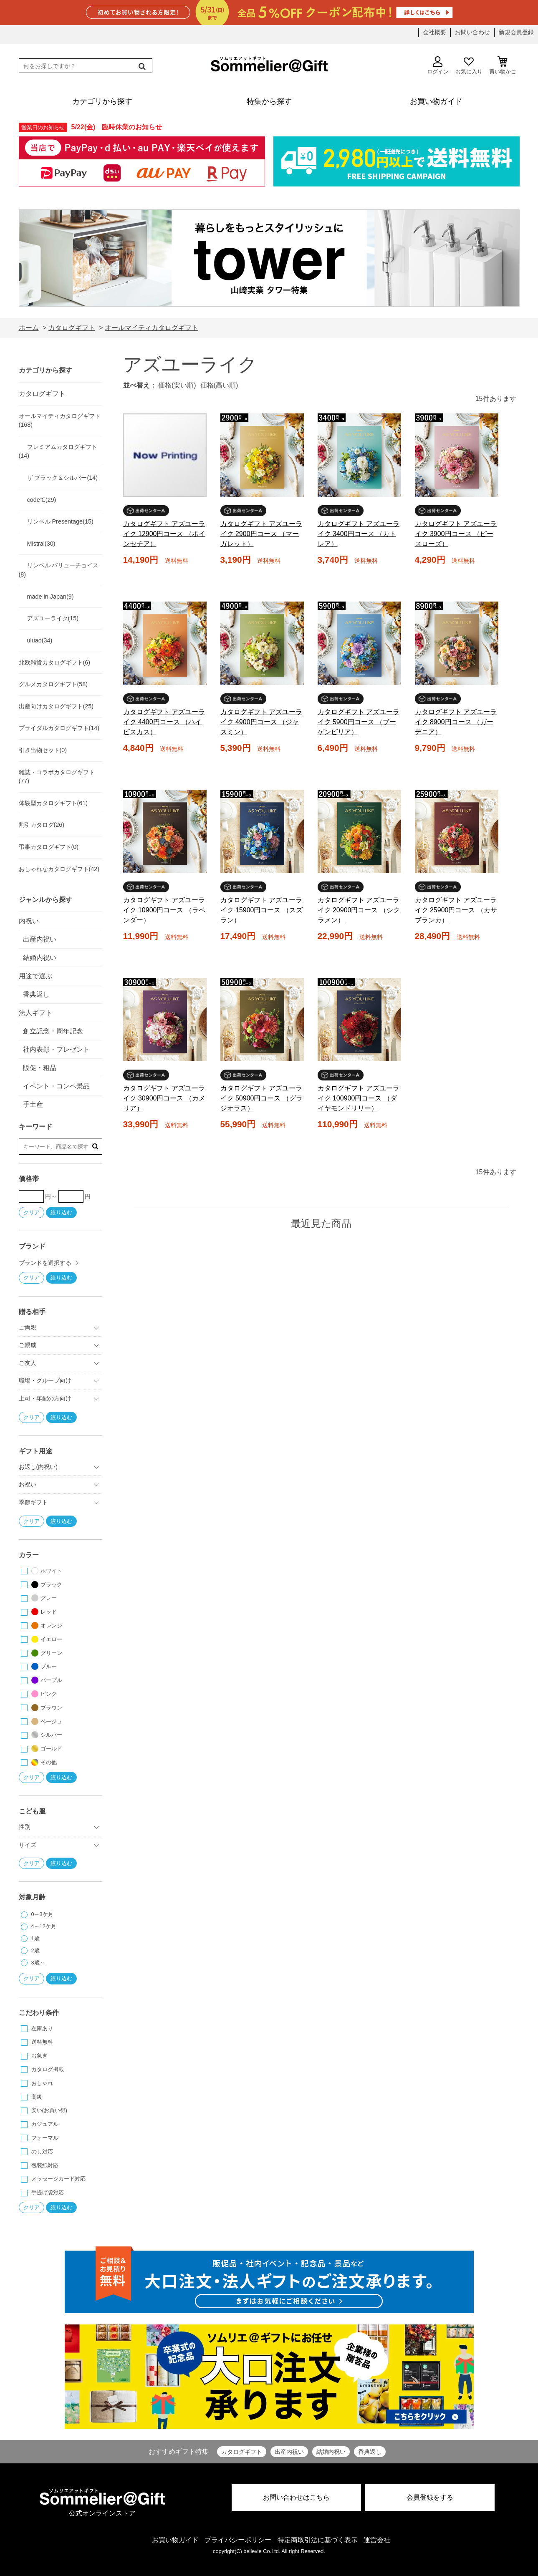  I want to click on カタログギフト アズユーライク 2900円コース （マーガレット）, so click(261, 533).